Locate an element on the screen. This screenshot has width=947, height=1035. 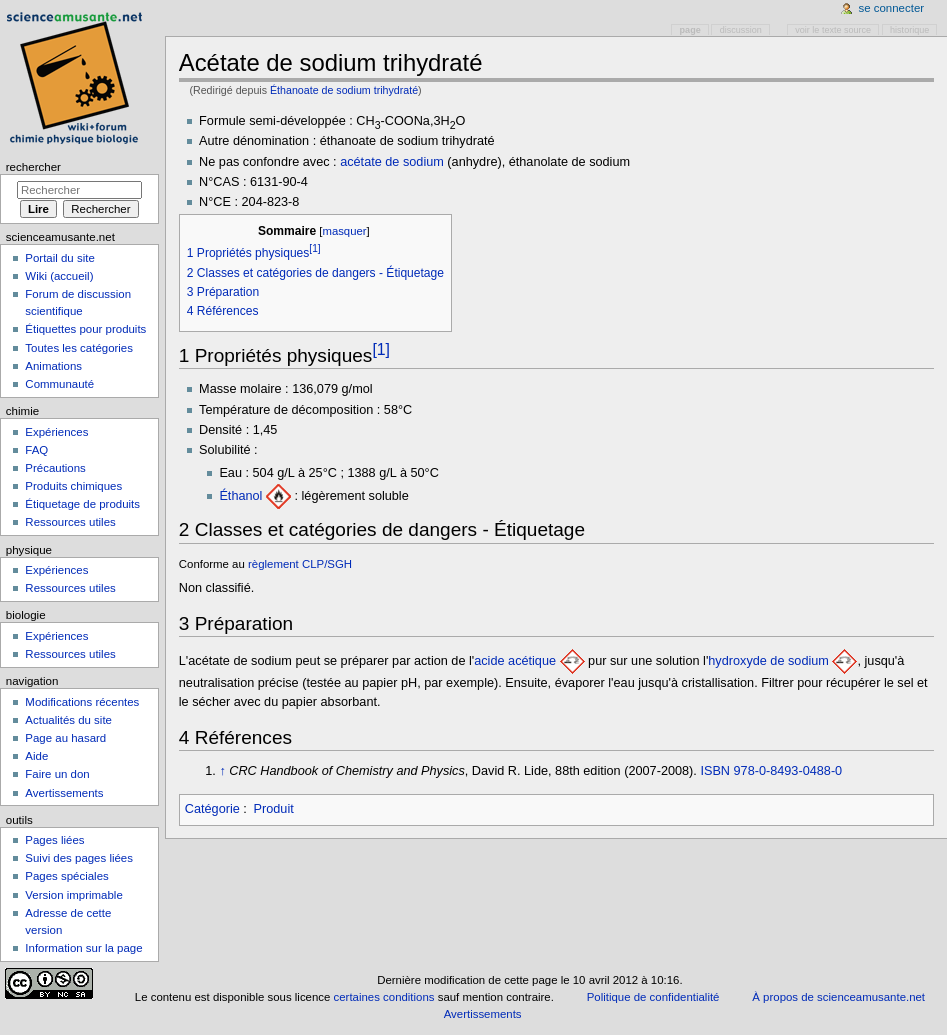
[1] is located at coordinates (381, 348).